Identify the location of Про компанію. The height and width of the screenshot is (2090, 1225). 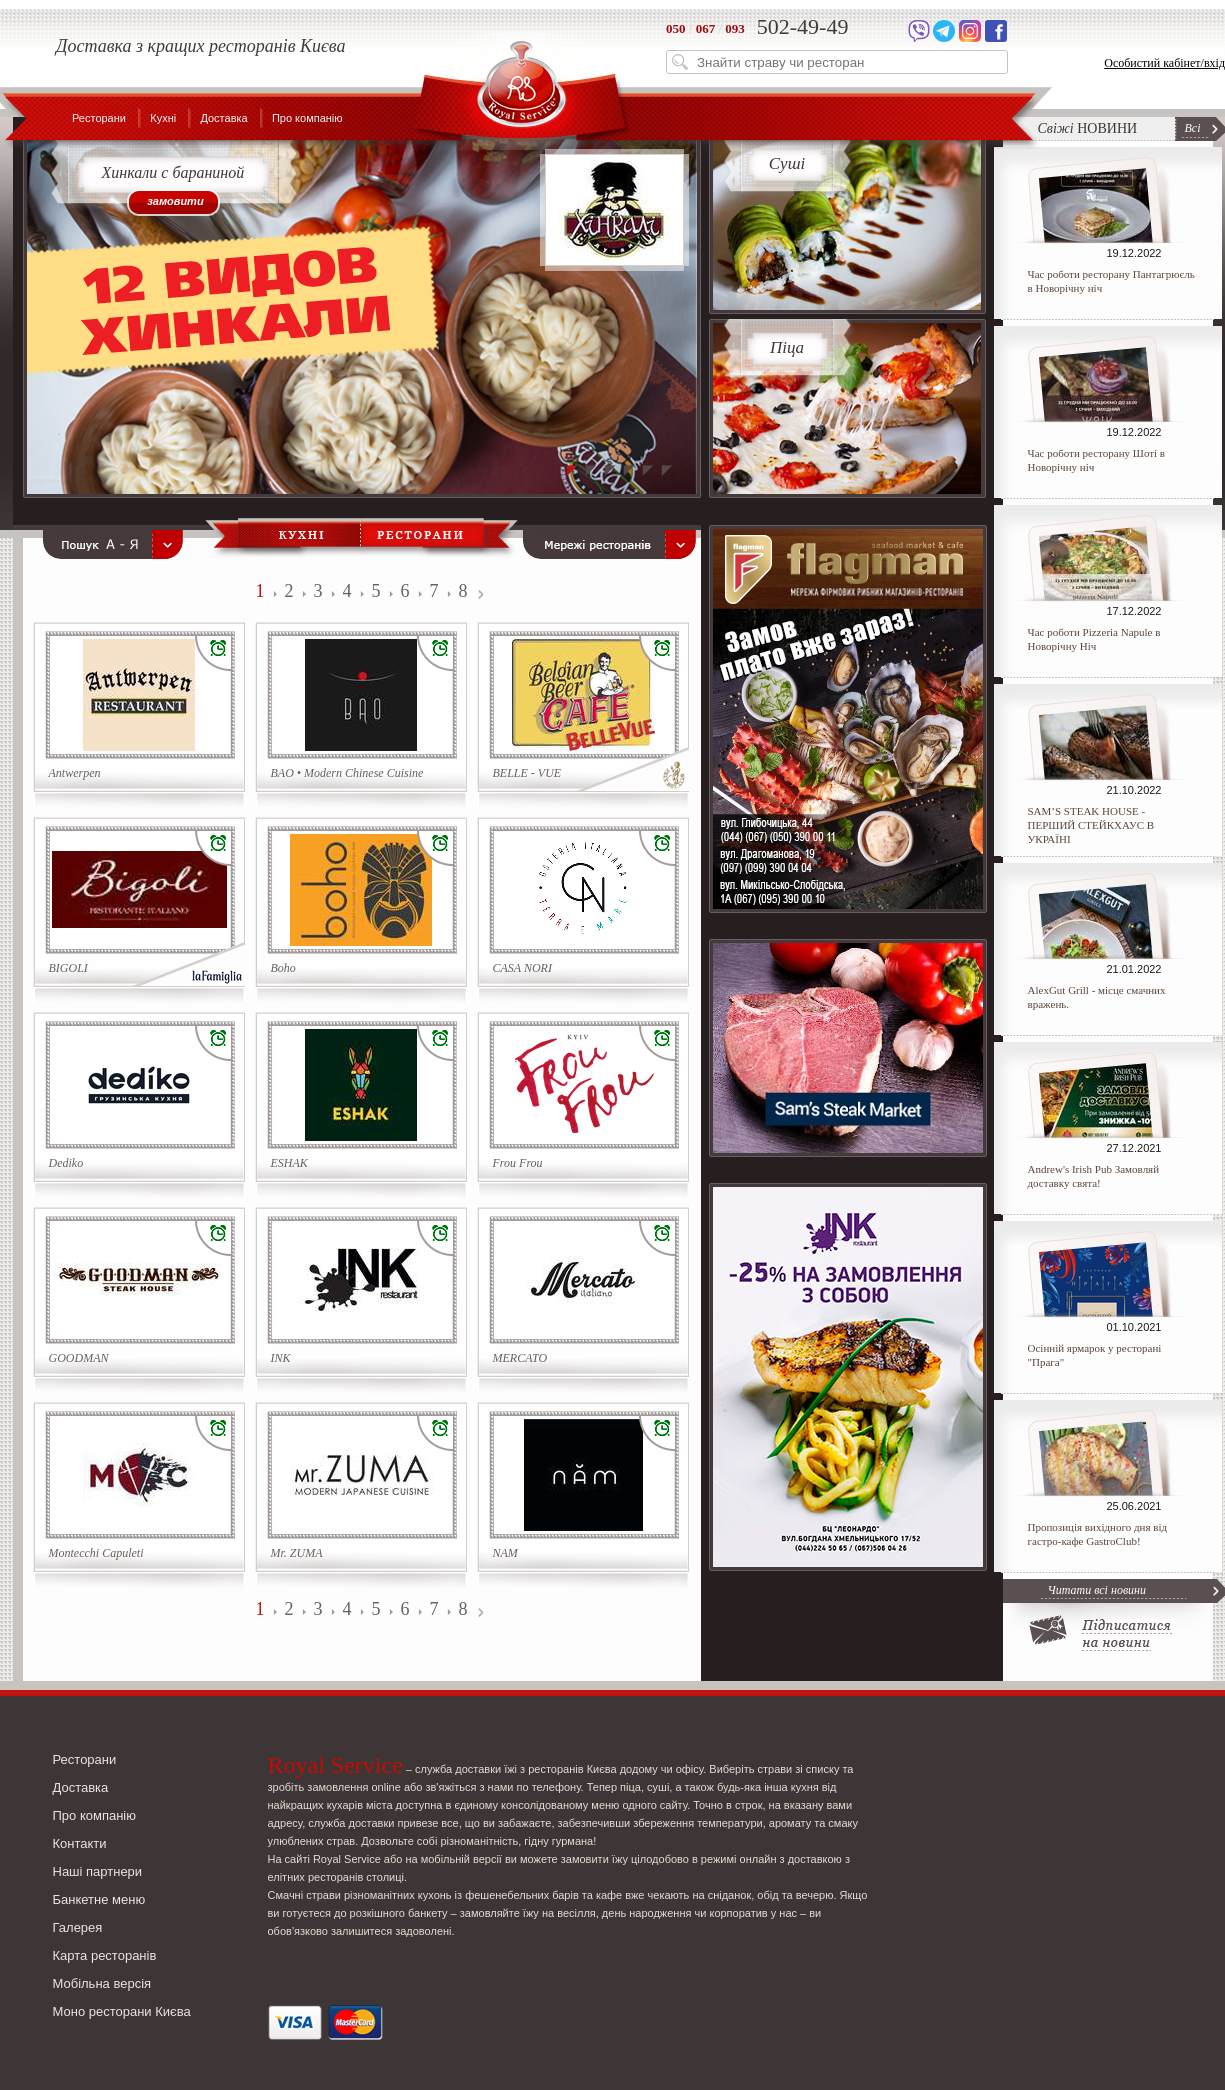
(307, 118).